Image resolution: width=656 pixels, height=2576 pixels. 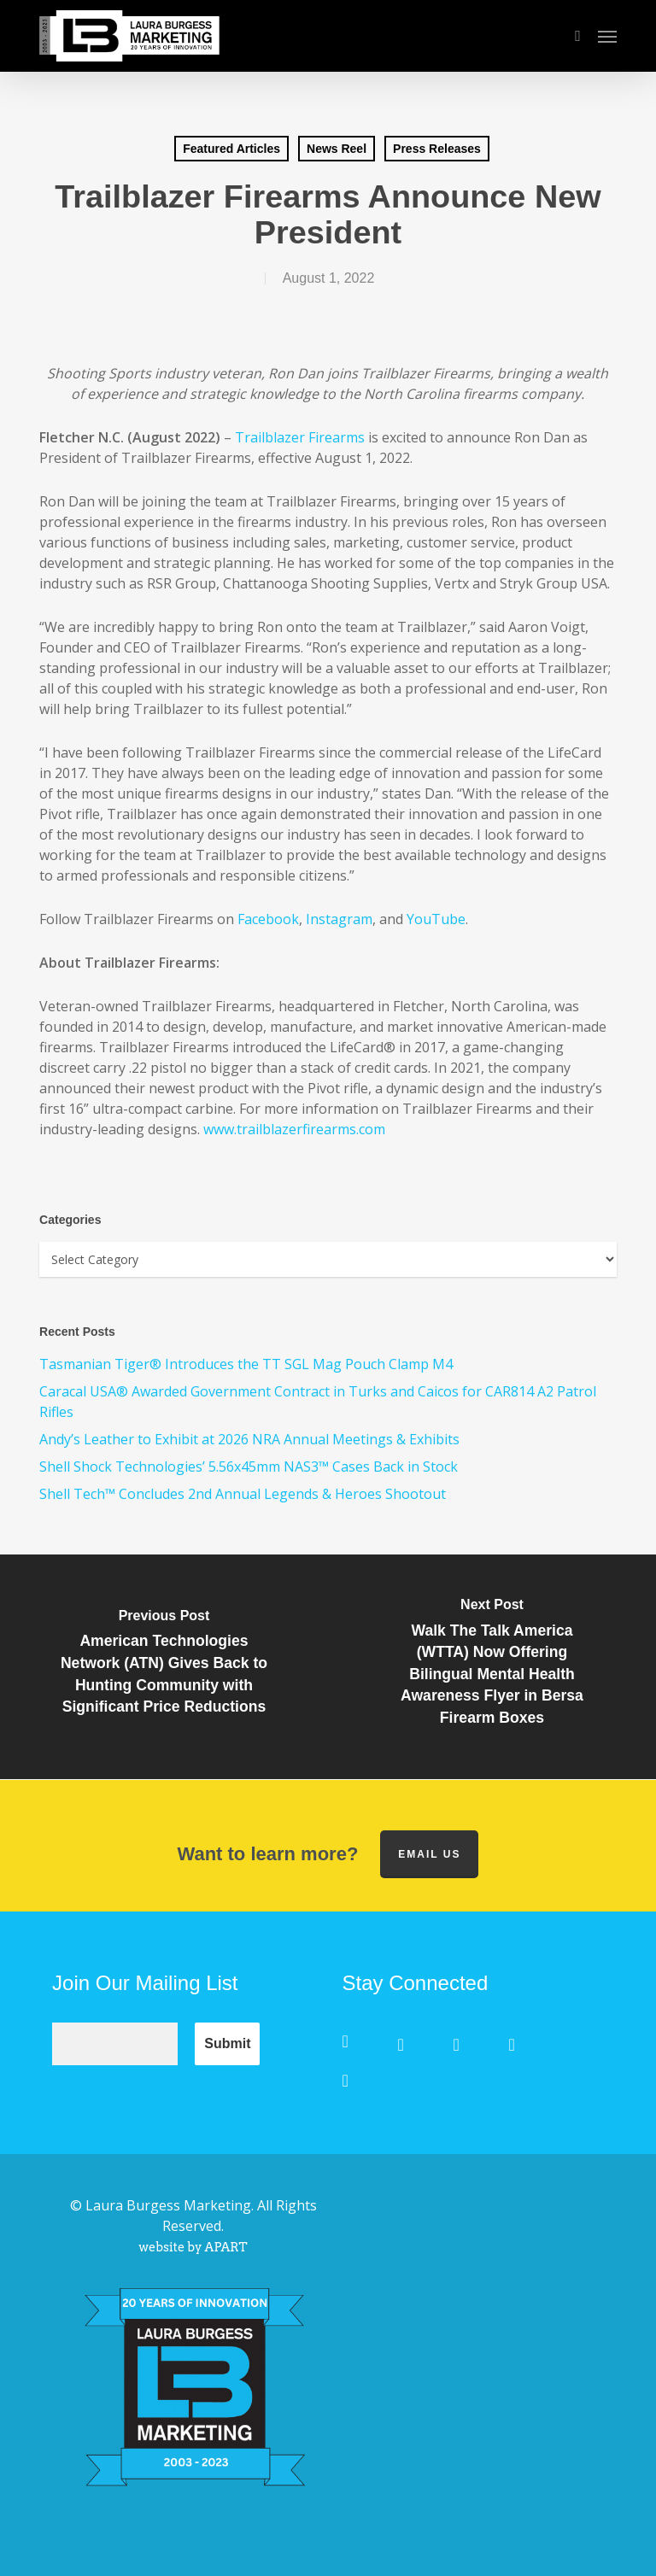 What do you see at coordinates (294, 1129) in the screenshot?
I see `www.trailblazerfirearms.com` at bounding box center [294, 1129].